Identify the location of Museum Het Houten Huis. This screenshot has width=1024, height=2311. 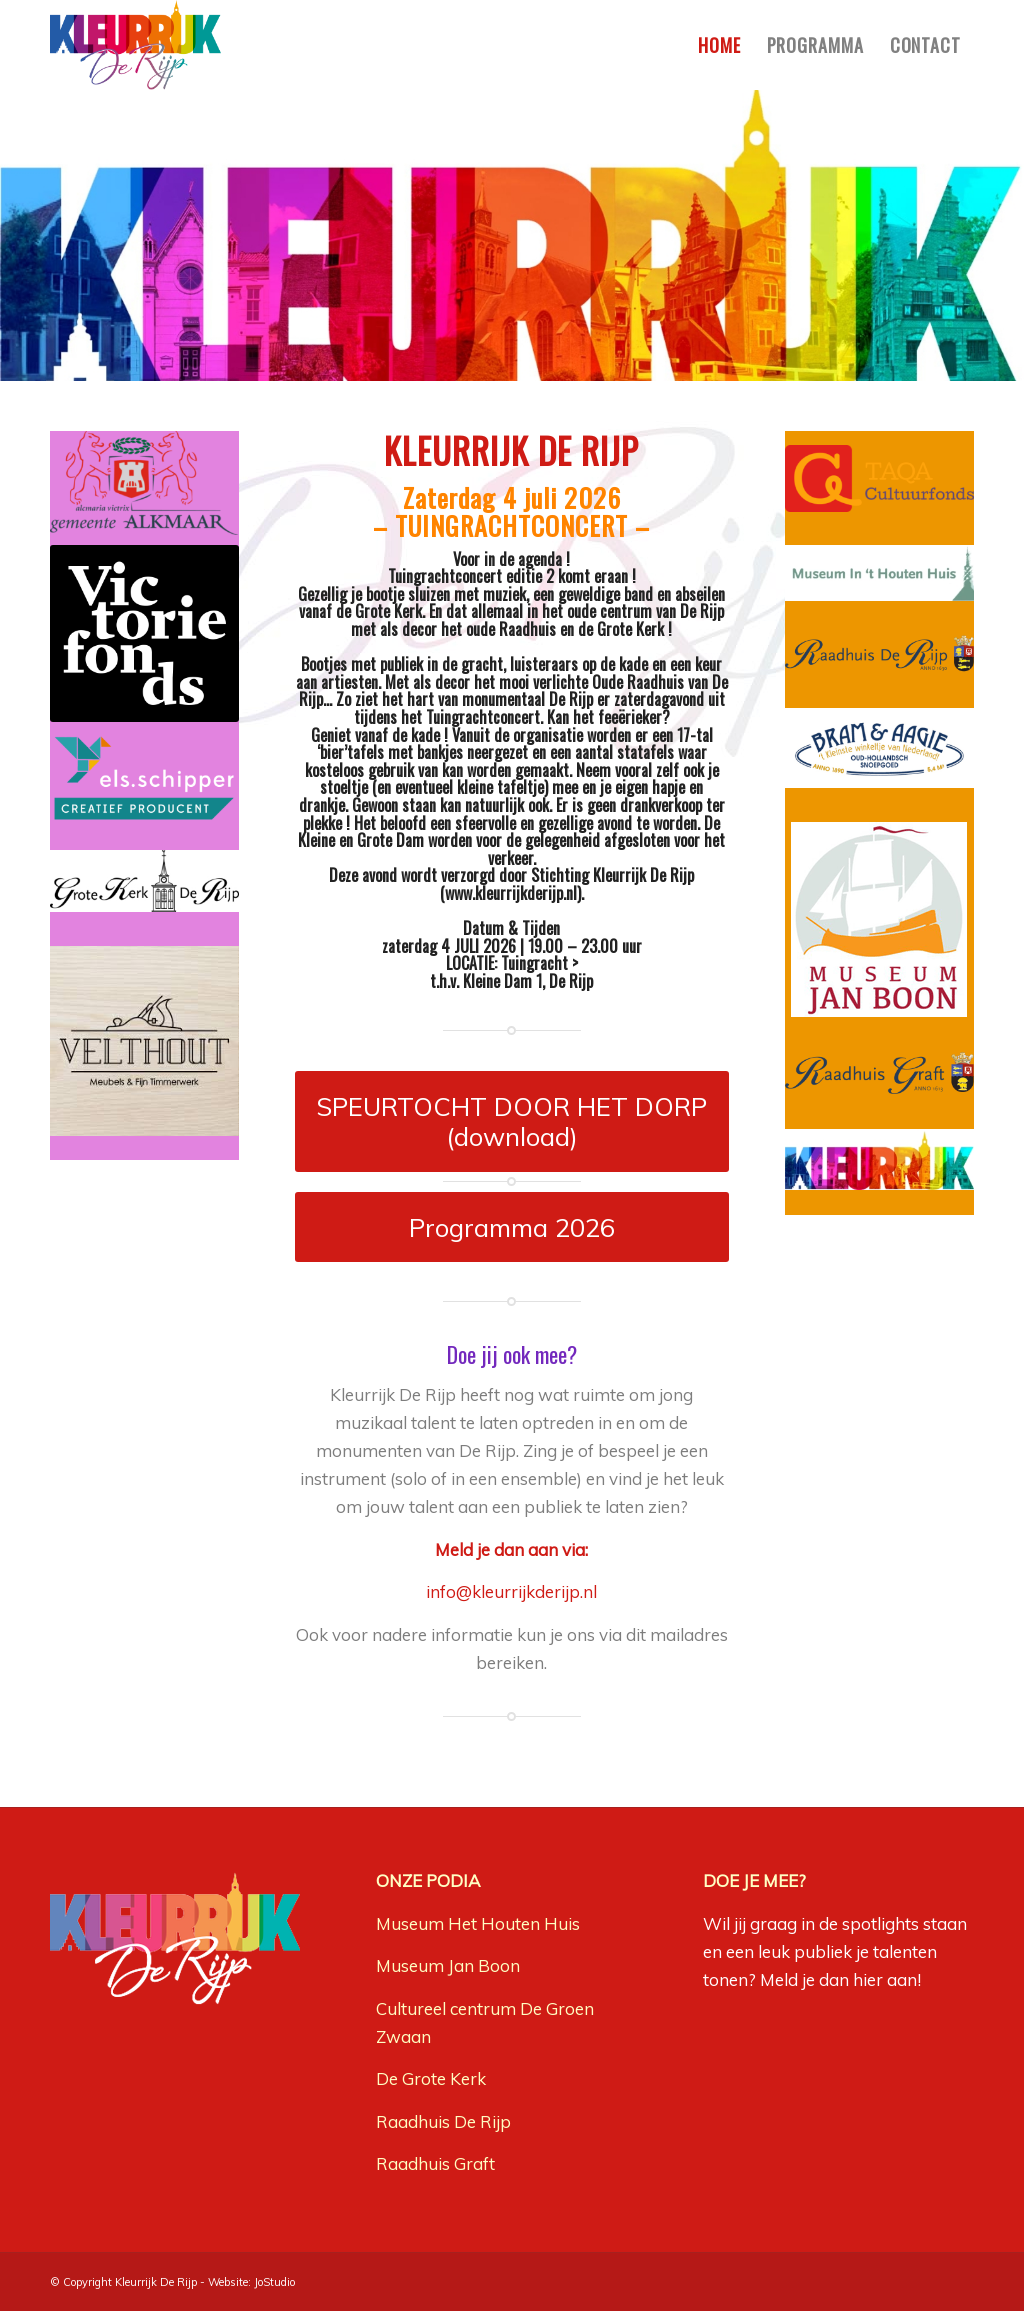
(478, 1923).